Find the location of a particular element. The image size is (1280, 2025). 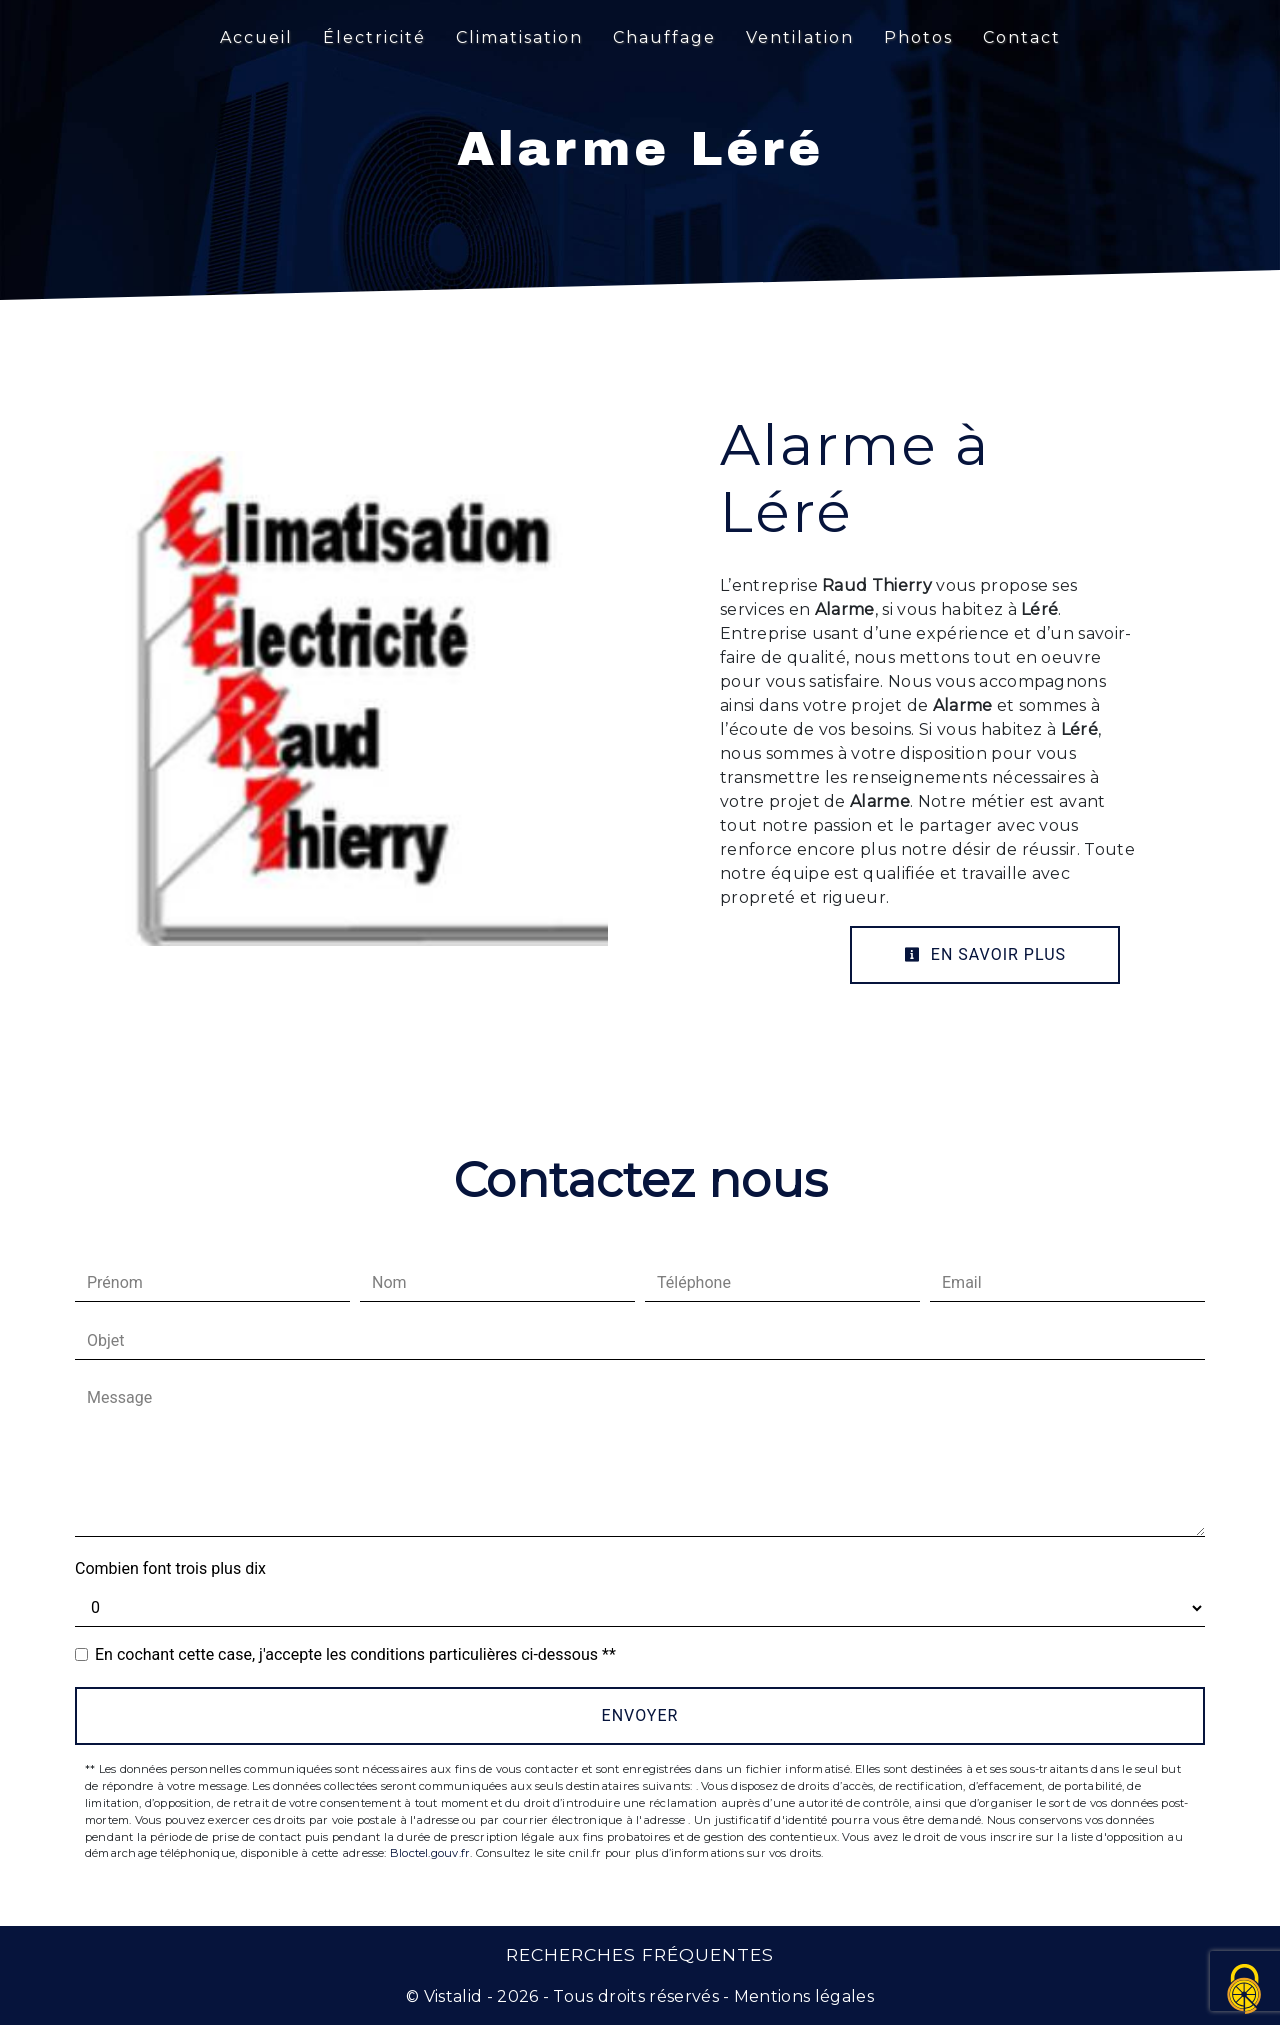

En savoir plus is located at coordinates (985, 954).